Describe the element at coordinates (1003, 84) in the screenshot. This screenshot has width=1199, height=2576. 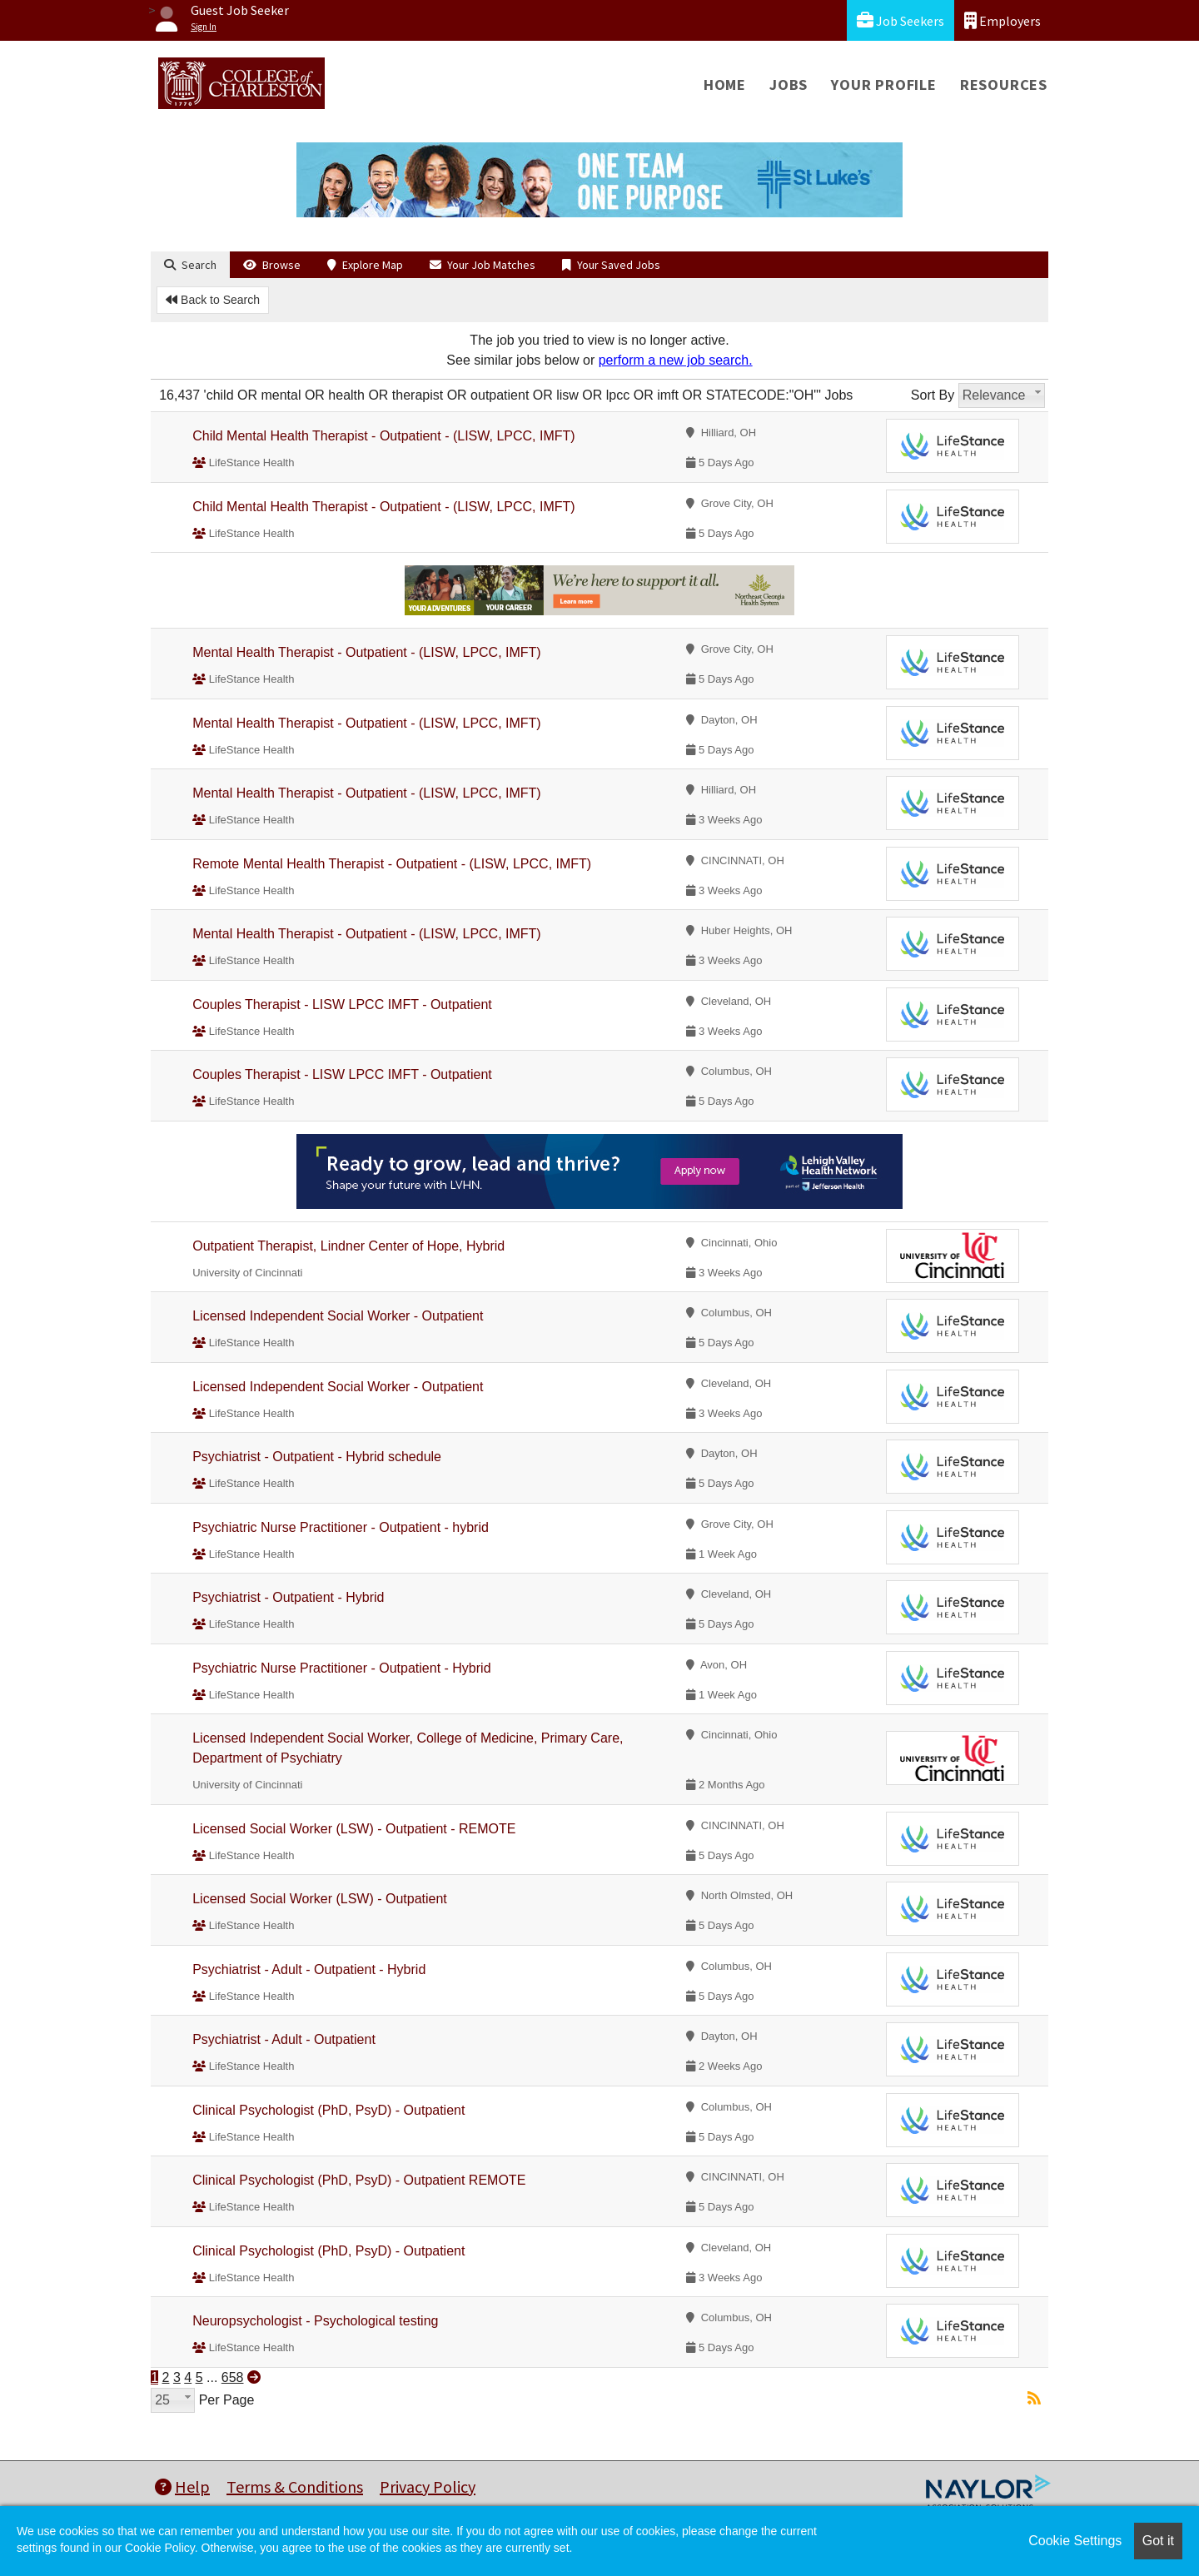
I see `Resources` at that location.